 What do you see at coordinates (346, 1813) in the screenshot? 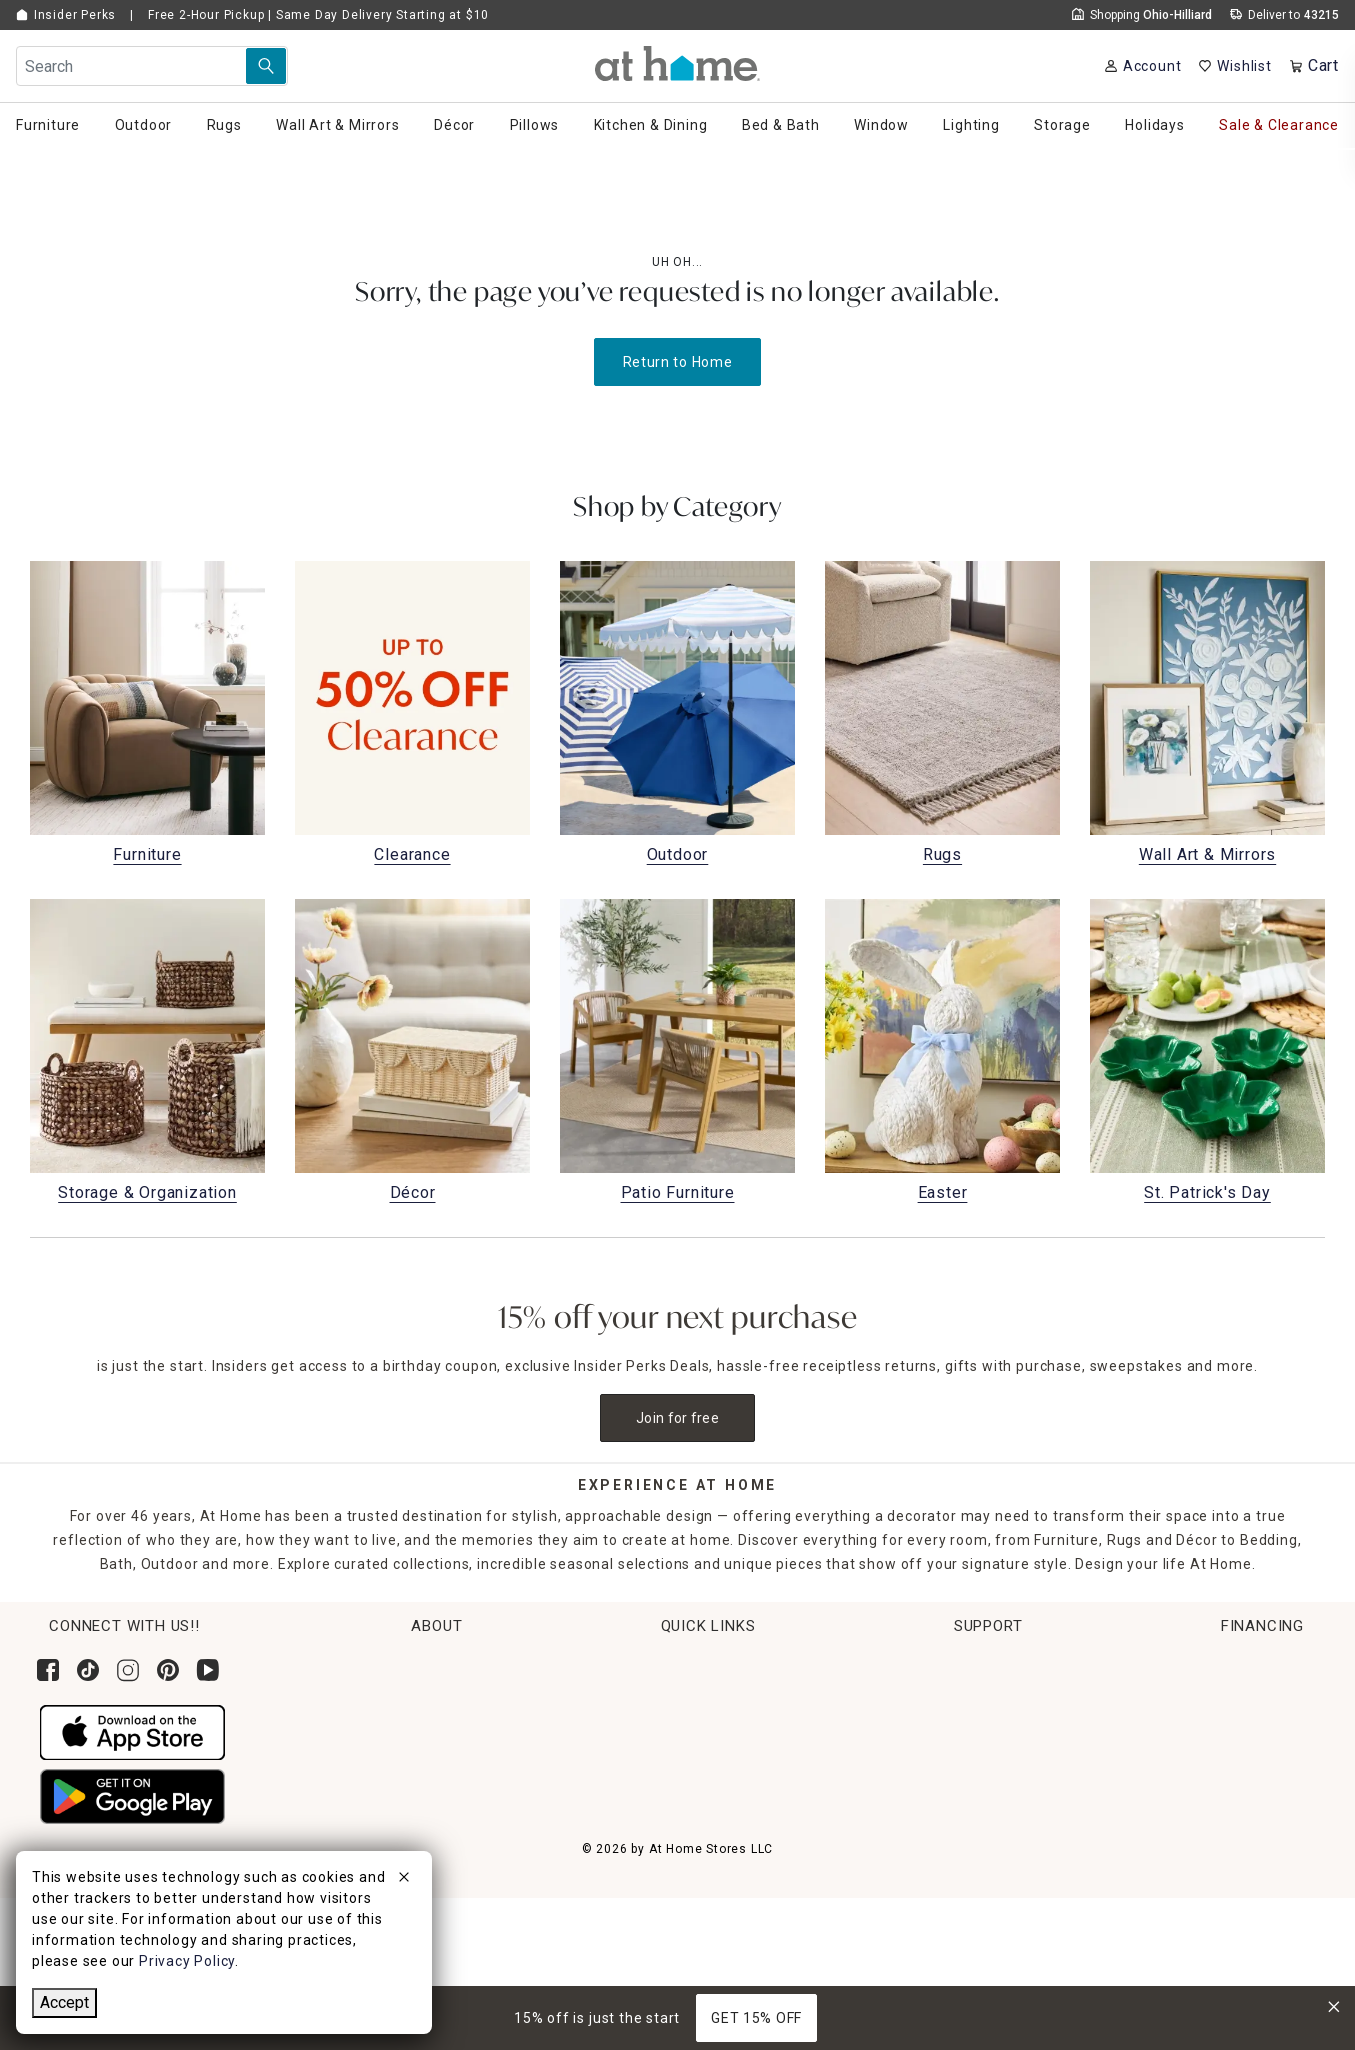
I see `Find a Store` at bounding box center [346, 1813].